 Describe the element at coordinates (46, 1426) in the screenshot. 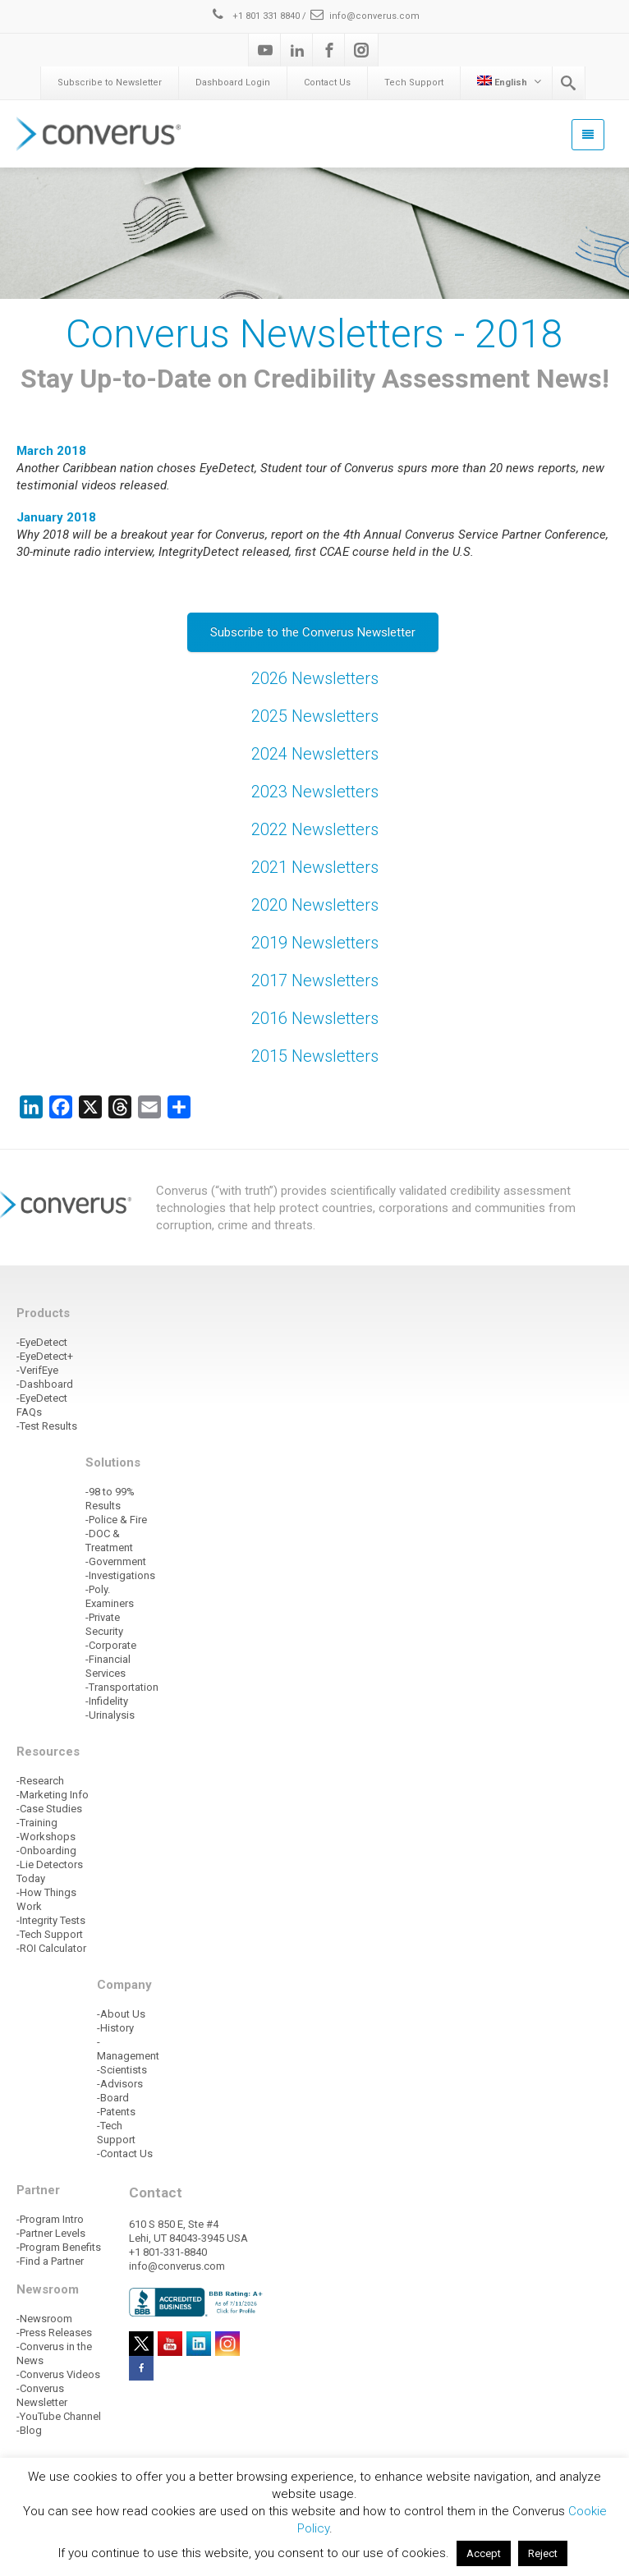

I see `-Test Results` at that location.